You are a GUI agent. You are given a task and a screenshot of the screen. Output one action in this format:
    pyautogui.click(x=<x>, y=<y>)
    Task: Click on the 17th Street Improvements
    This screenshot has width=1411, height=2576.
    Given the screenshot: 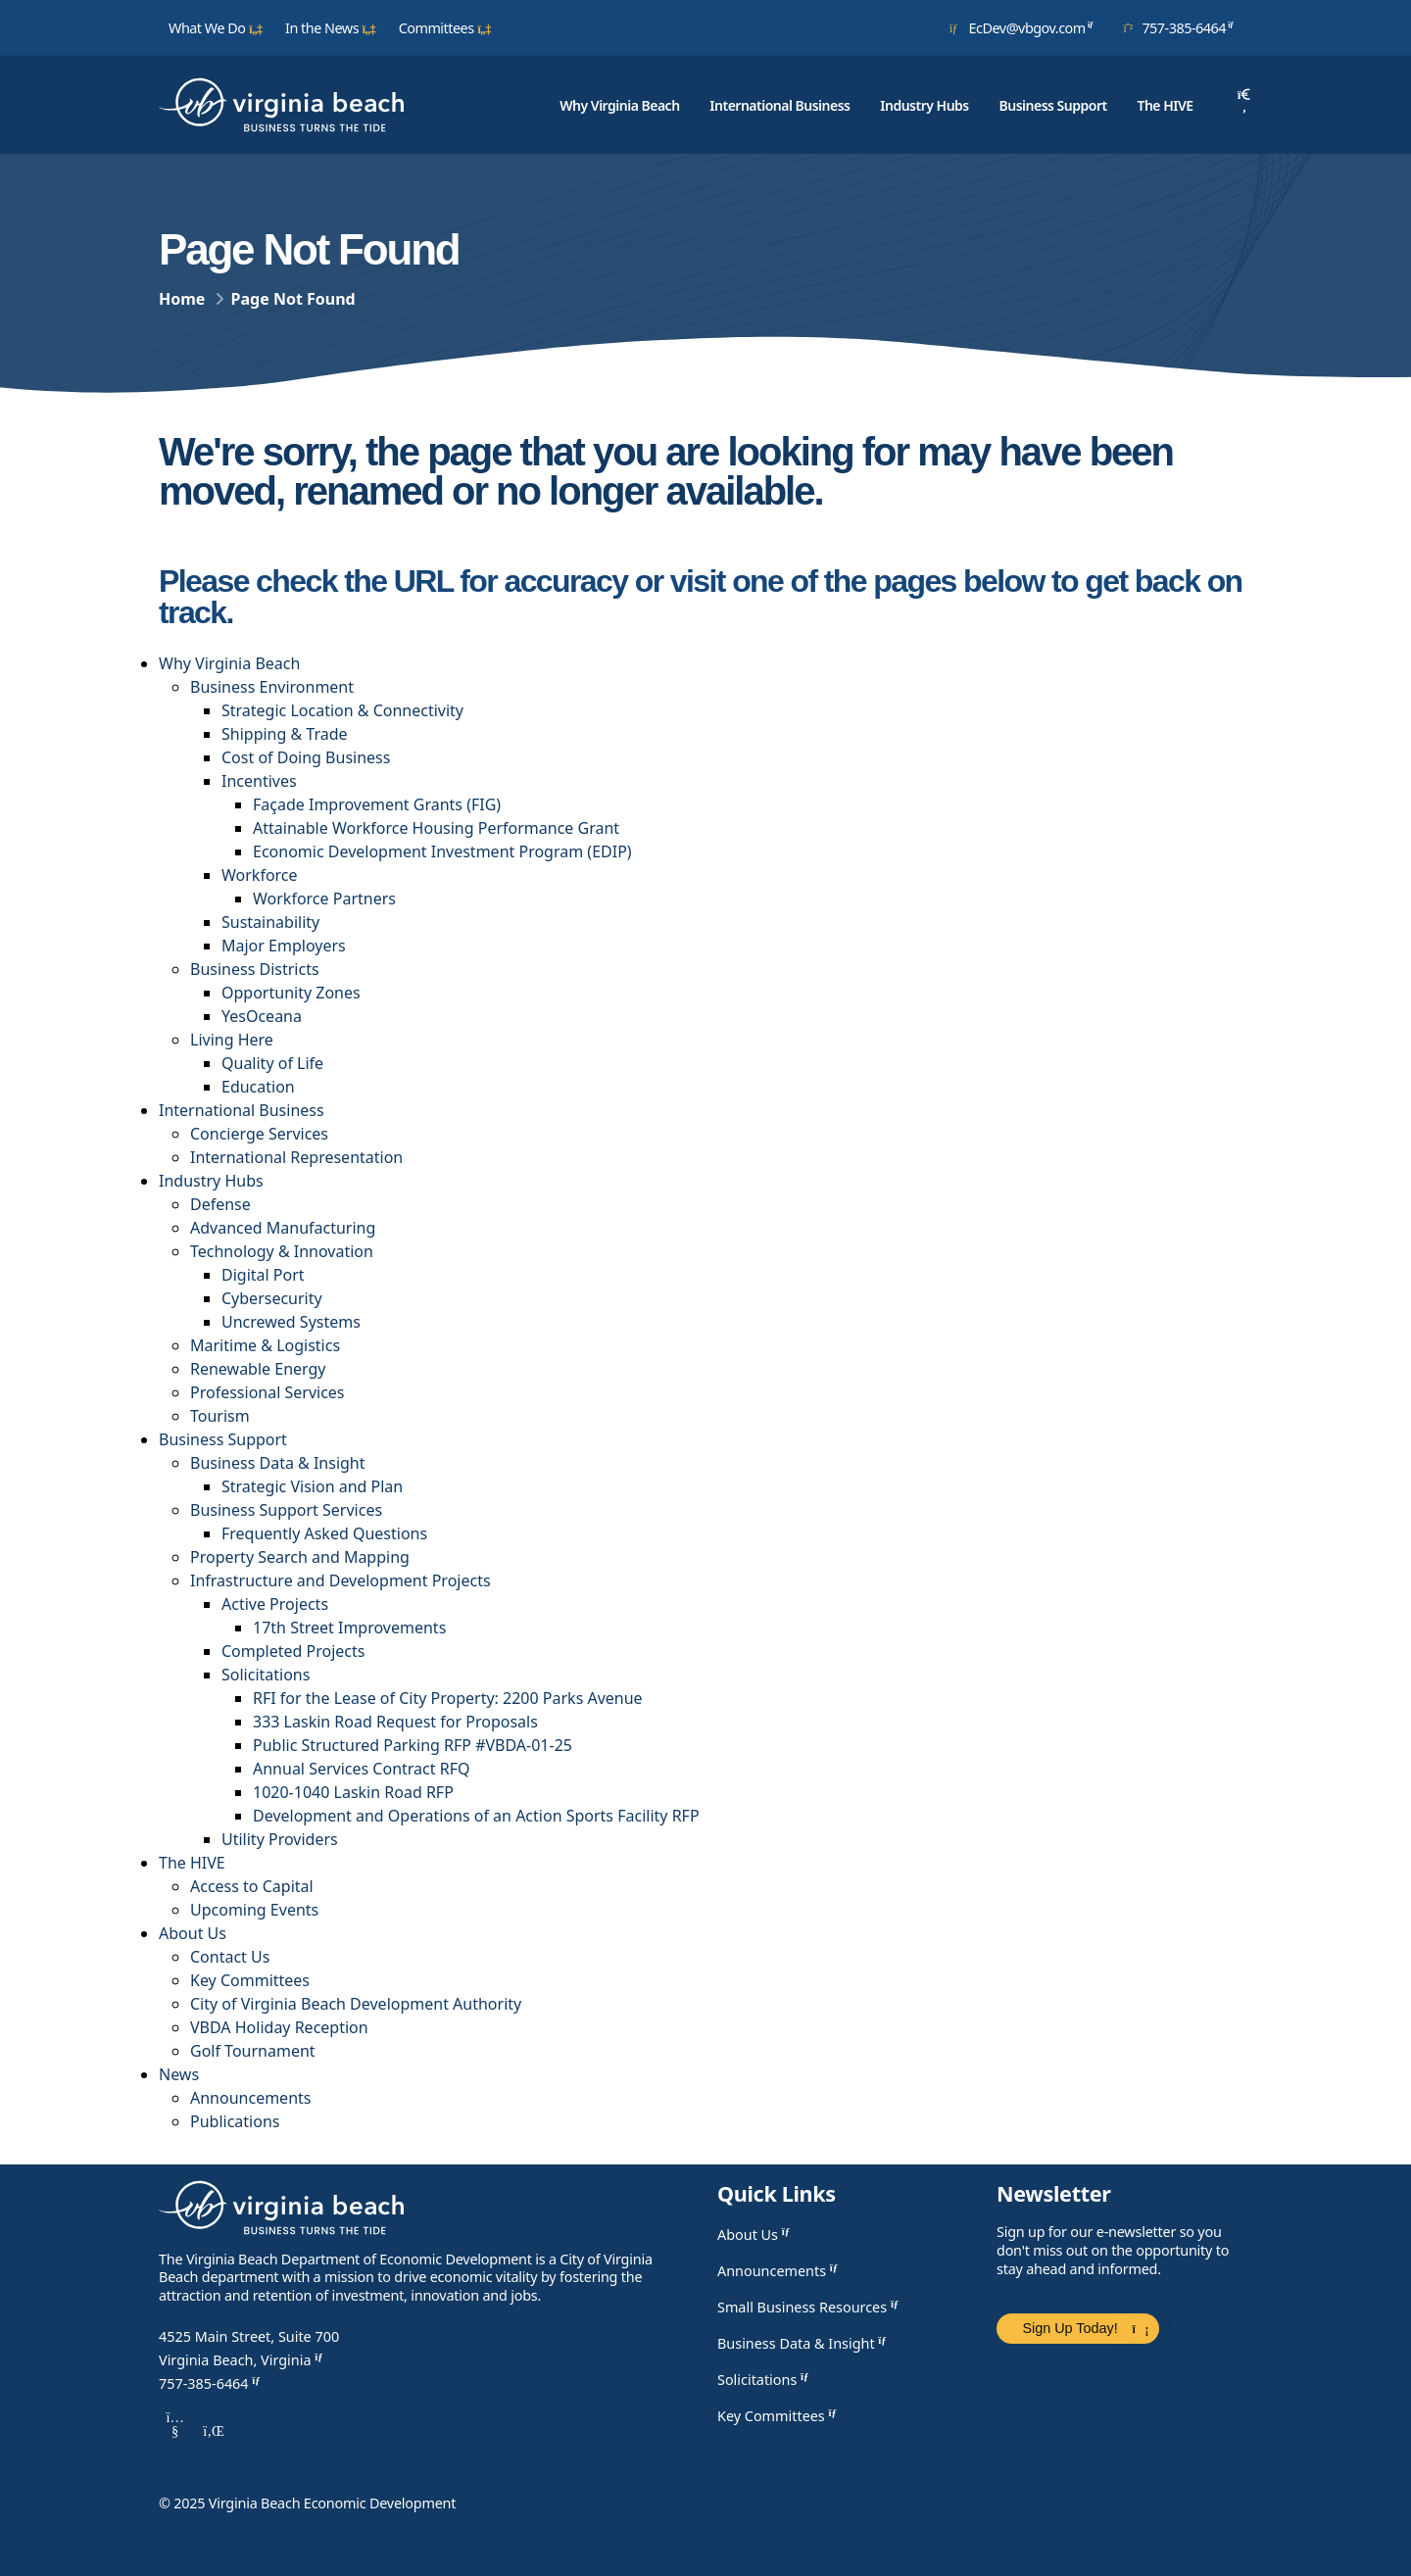 What is the action you would take?
    pyautogui.click(x=349, y=1627)
    